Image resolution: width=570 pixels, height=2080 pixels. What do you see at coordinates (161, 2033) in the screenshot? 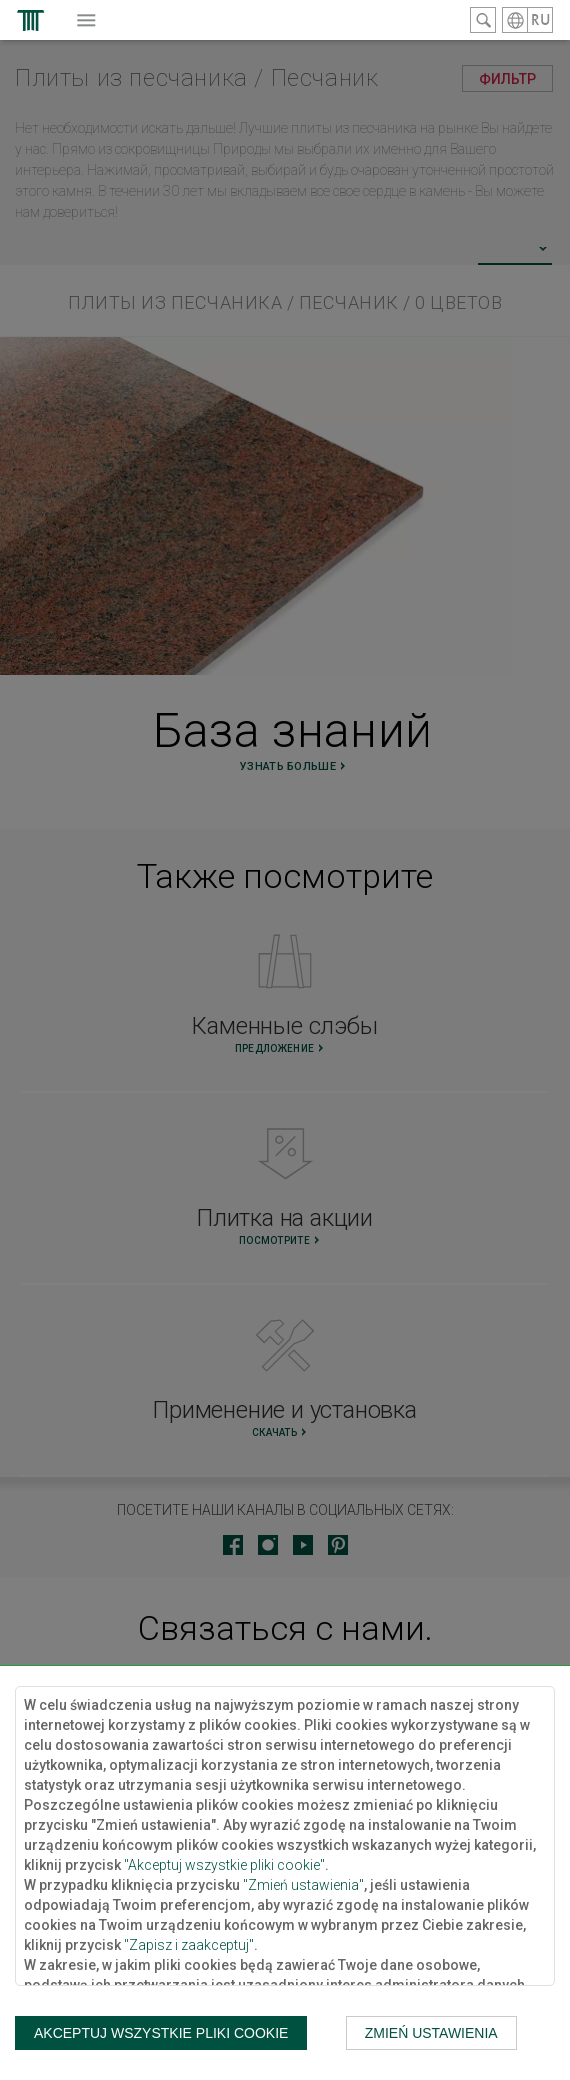
I see `Akceptuj wszystkie pliki cookie` at bounding box center [161, 2033].